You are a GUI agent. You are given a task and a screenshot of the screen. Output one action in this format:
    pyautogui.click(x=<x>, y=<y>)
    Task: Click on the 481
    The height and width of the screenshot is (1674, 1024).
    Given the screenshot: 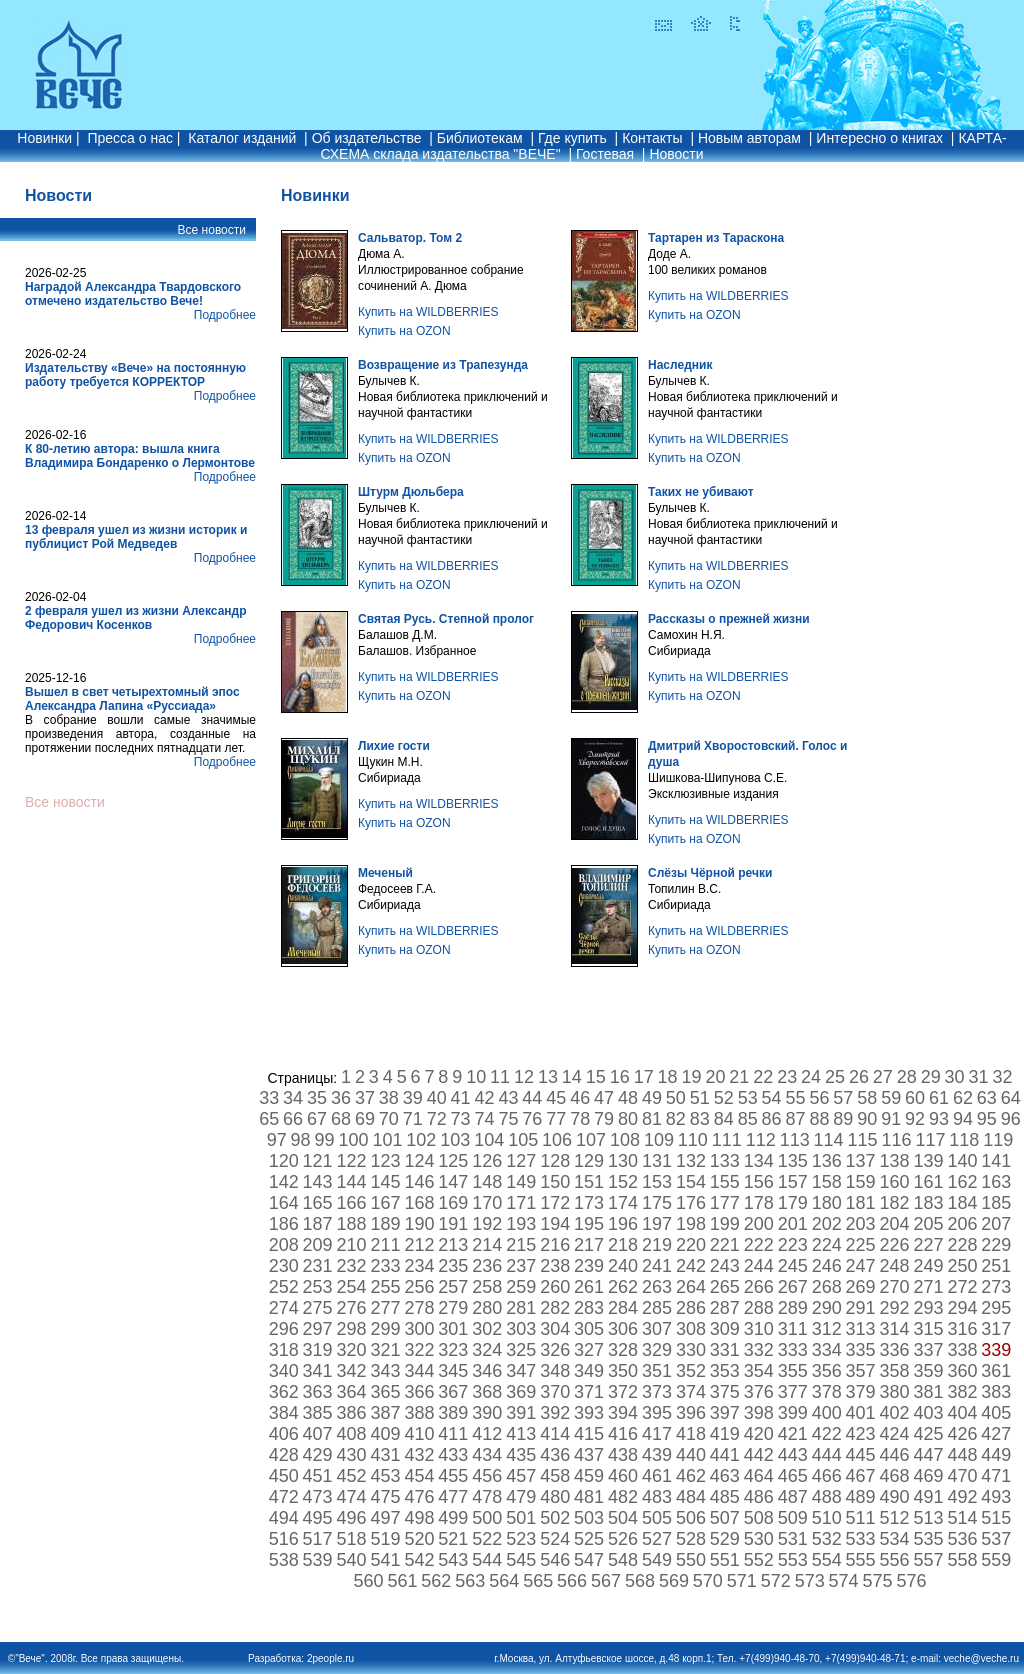 What is the action you would take?
    pyautogui.click(x=589, y=1497)
    